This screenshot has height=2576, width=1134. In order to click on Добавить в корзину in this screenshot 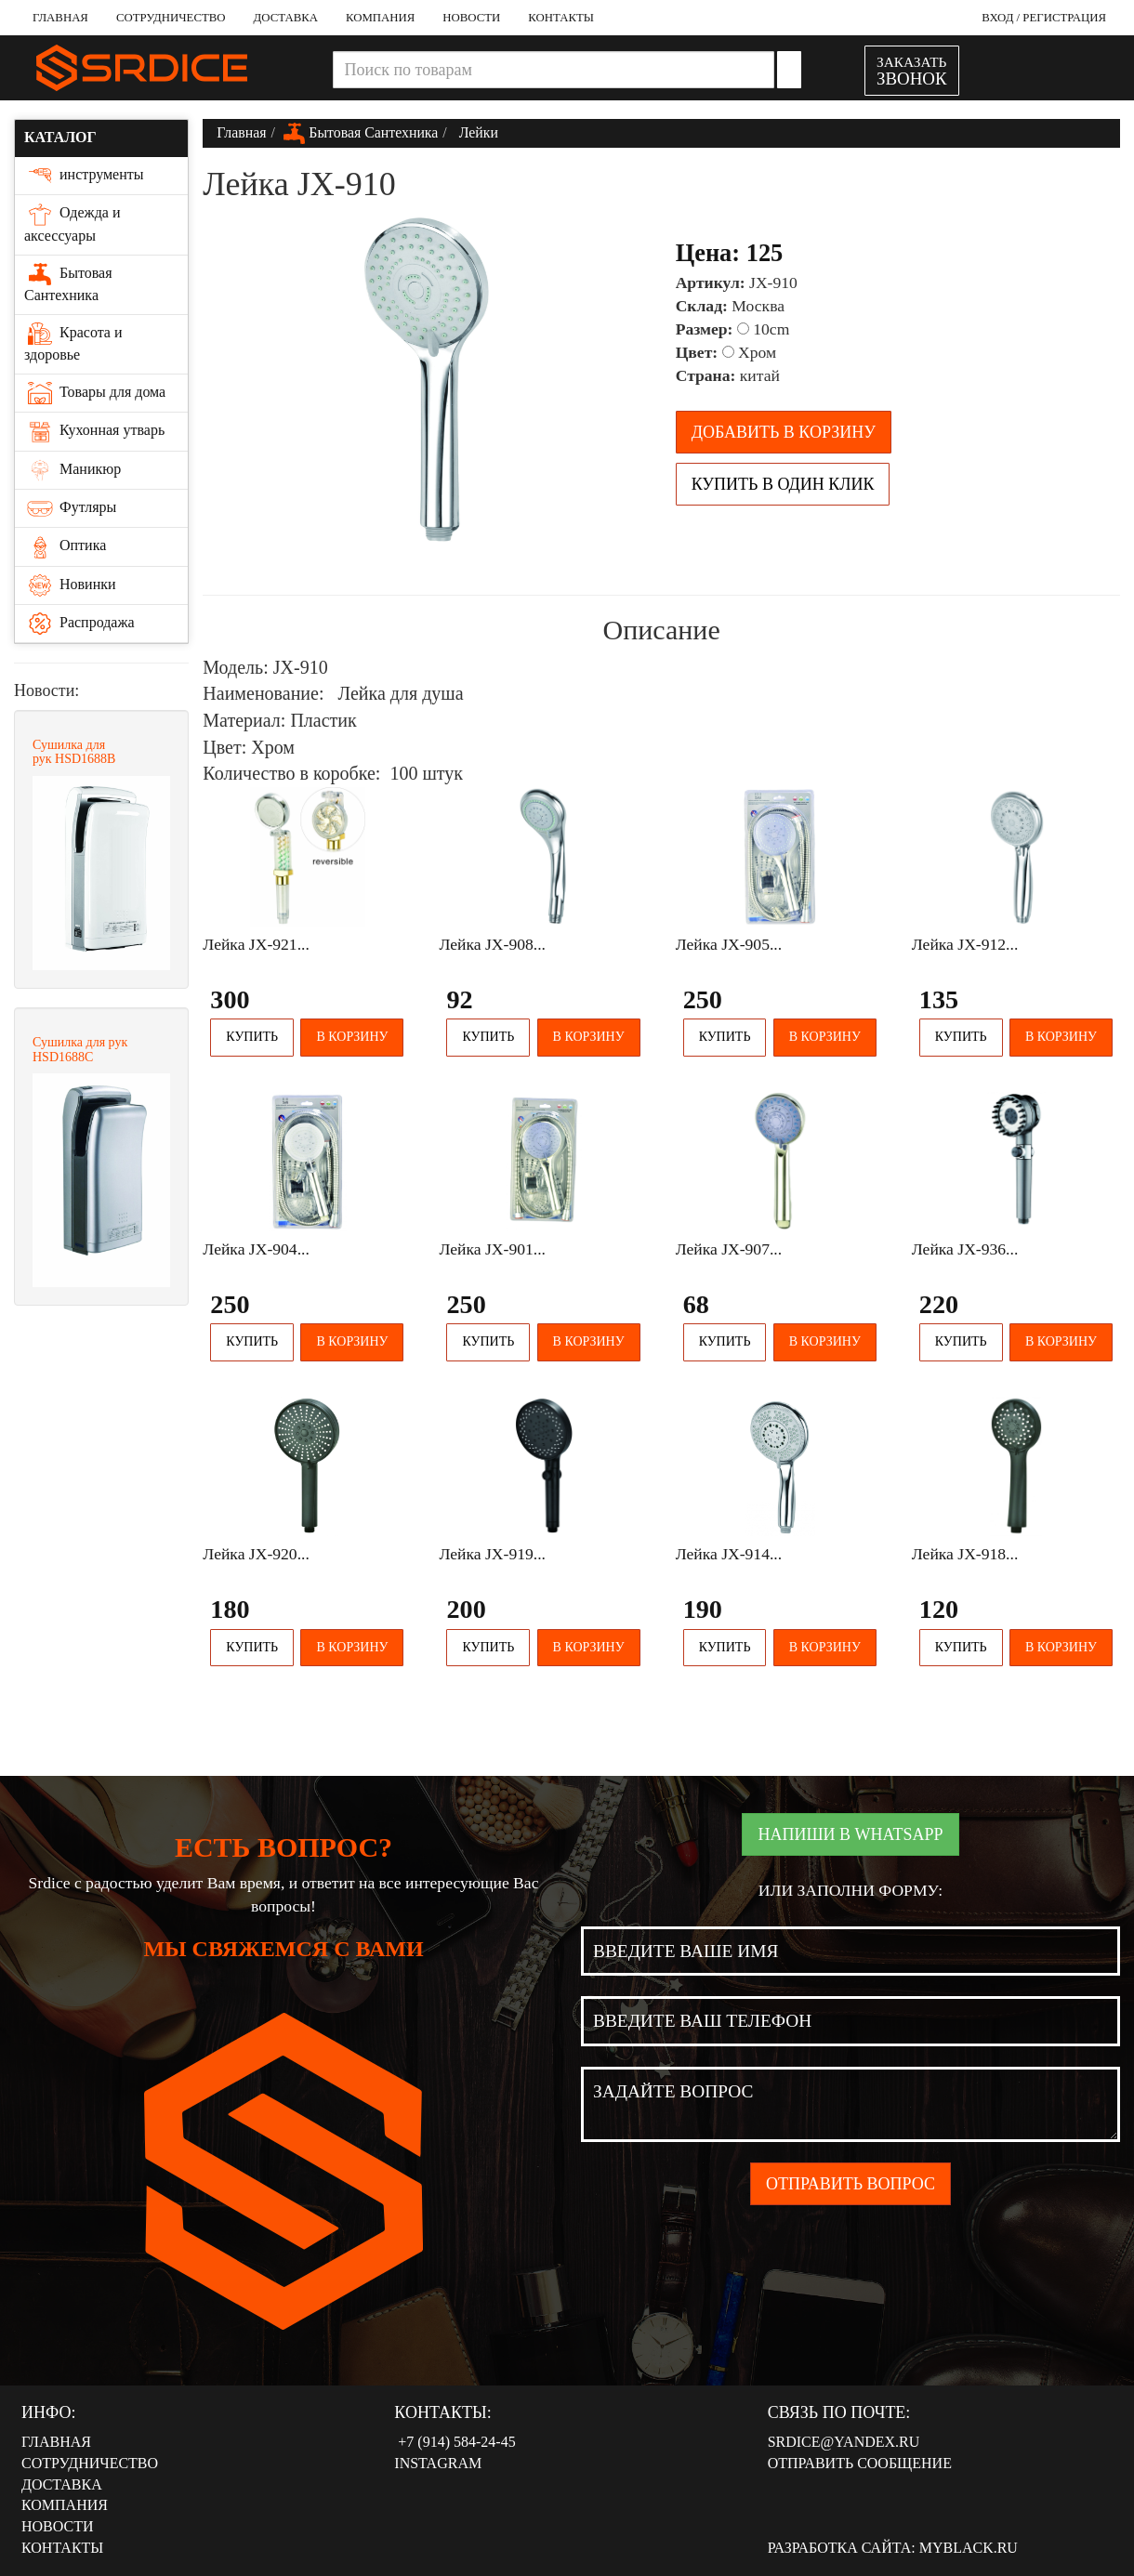, I will do `click(784, 432)`.